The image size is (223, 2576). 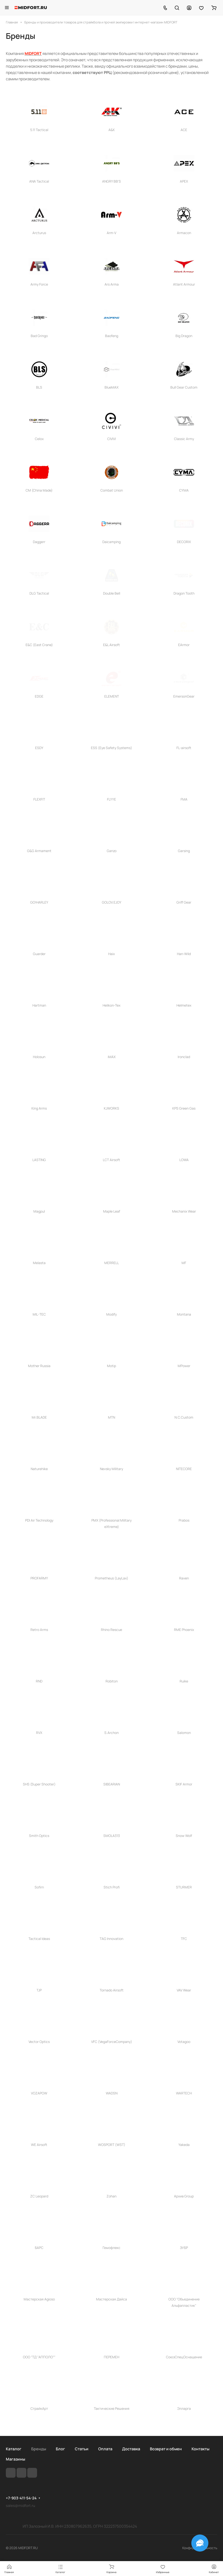 I want to click on Stich Profi, so click(x=112, y=1887).